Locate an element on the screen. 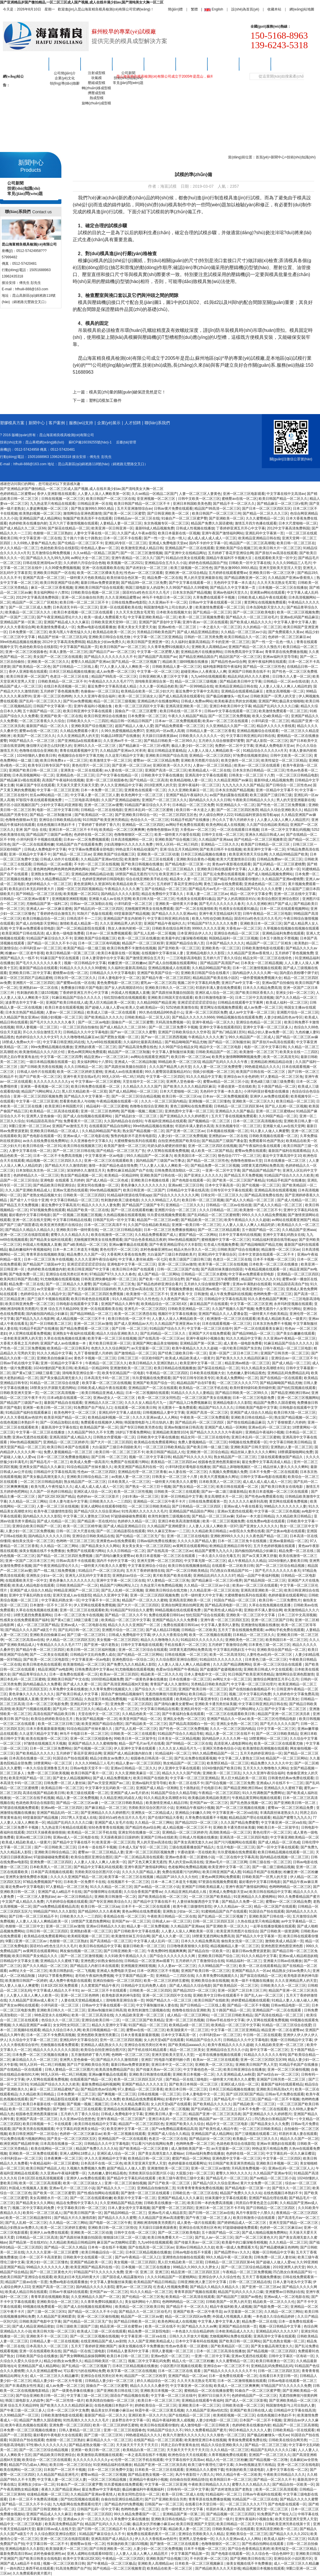 This screenshot has height=2576, width=320. 亚洲欧美日韩一区二区三区情侣 is located at coordinates (112, 2228).